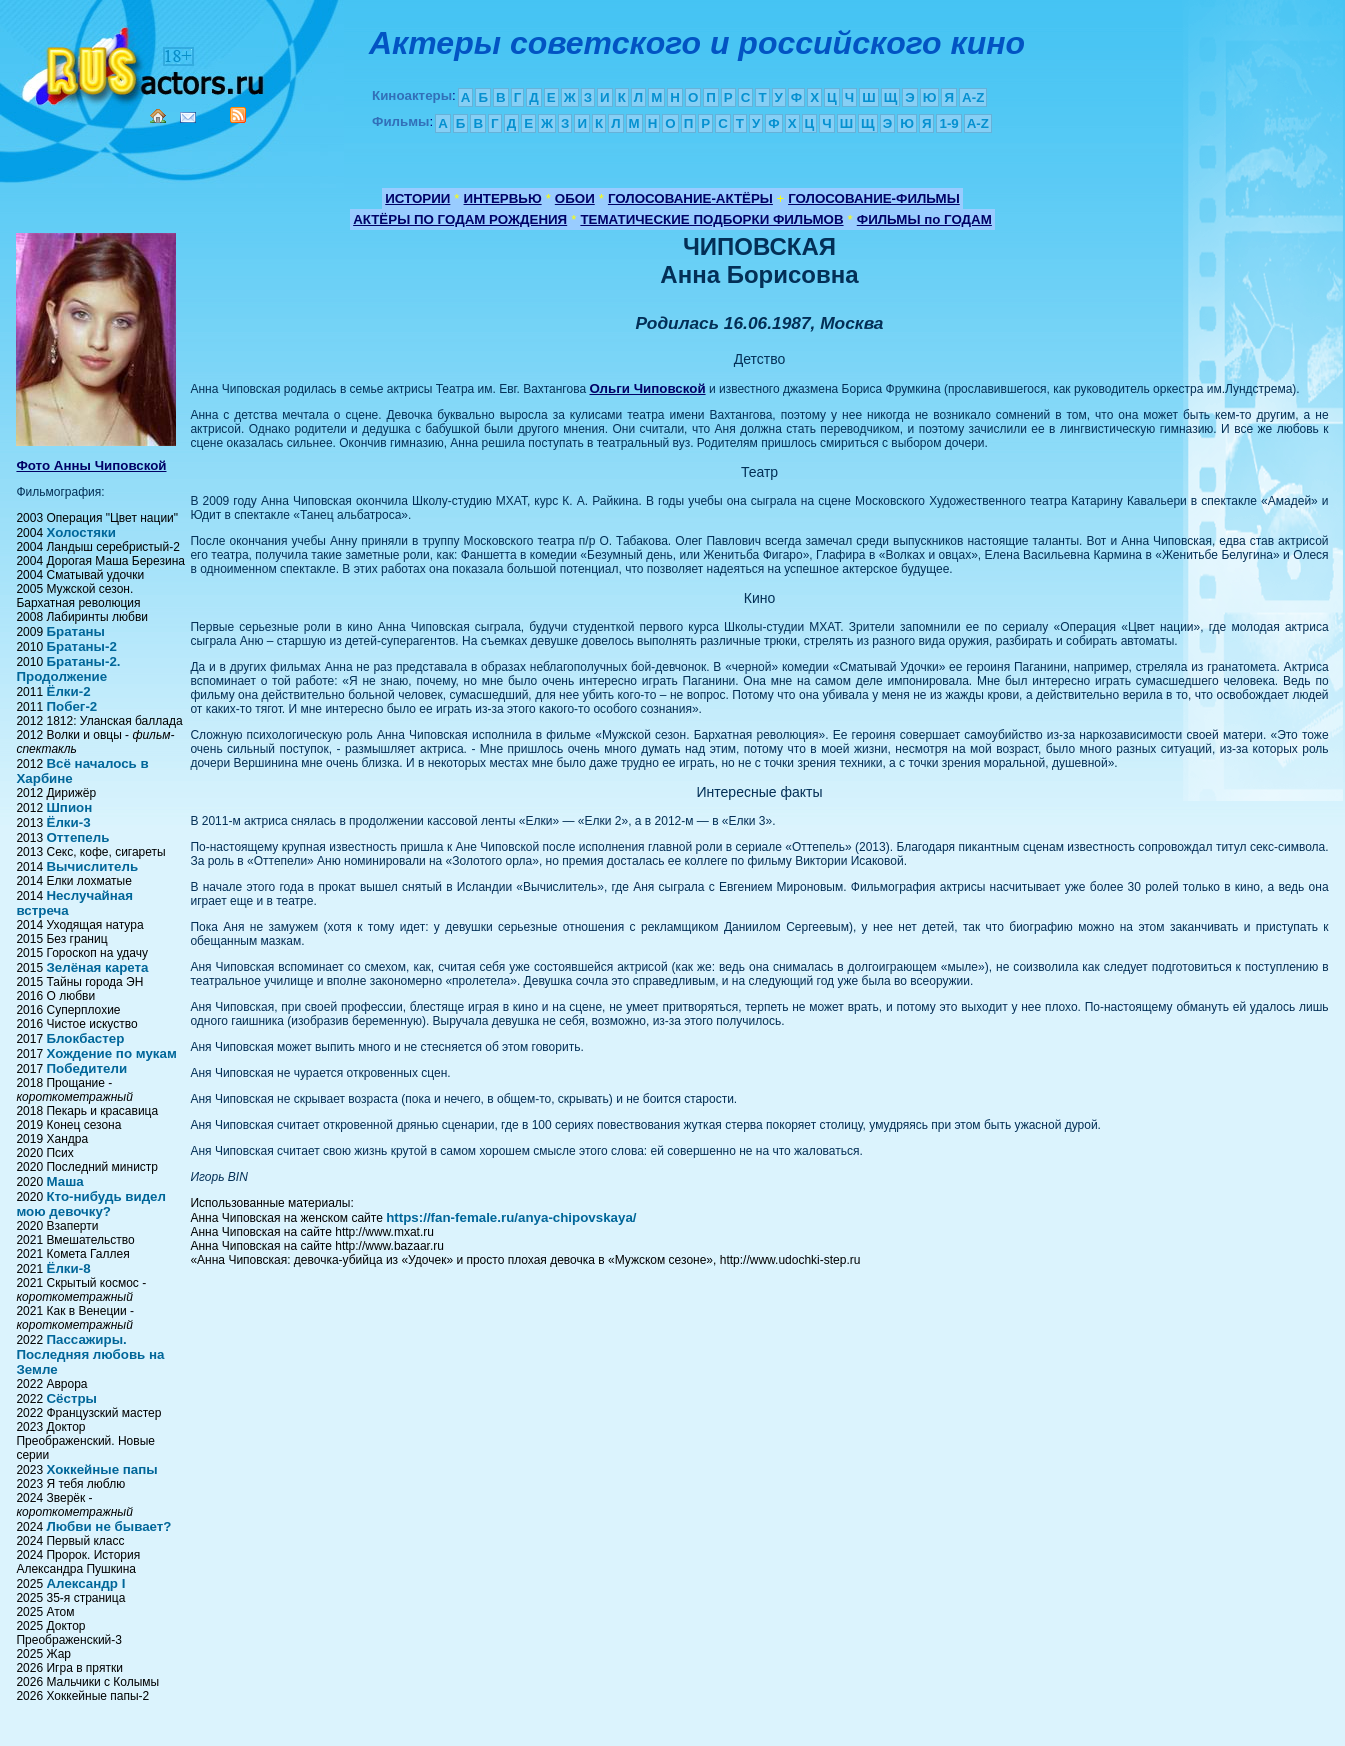 The width and height of the screenshot is (1345, 1746). What do you see at coordinates (101, 1469) in the screenshot?
I see `Хоккейные папы` at bounding box center [101, 1469].